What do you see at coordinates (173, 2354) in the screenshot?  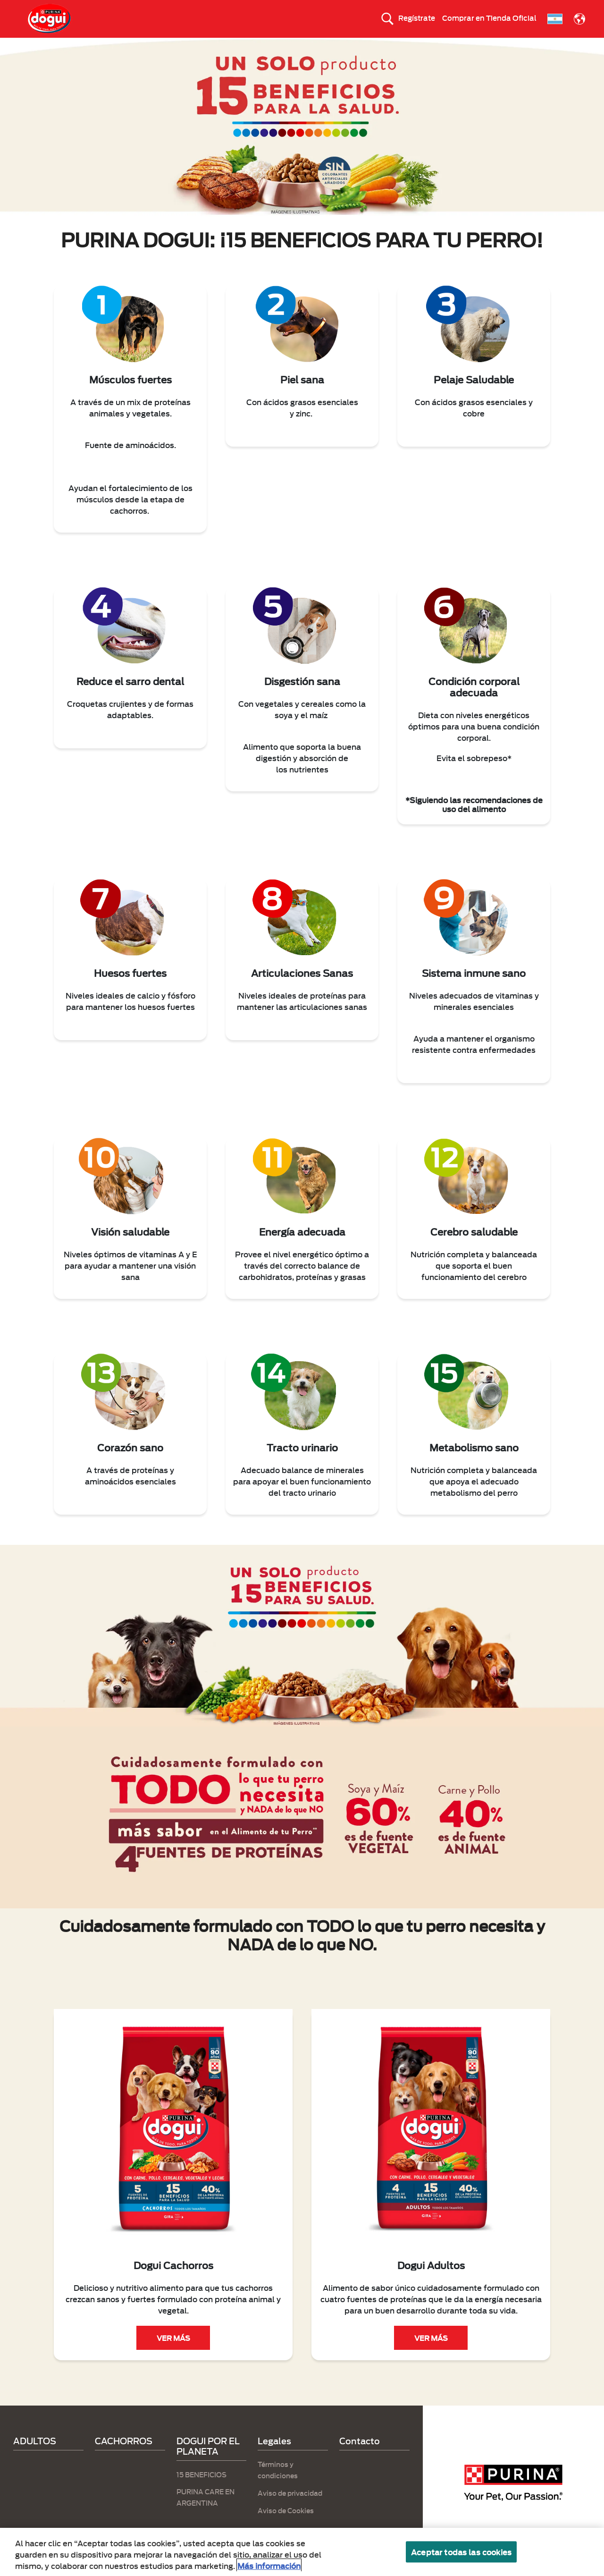 I see `VER MÁS` at bounding box center [173, 2354].